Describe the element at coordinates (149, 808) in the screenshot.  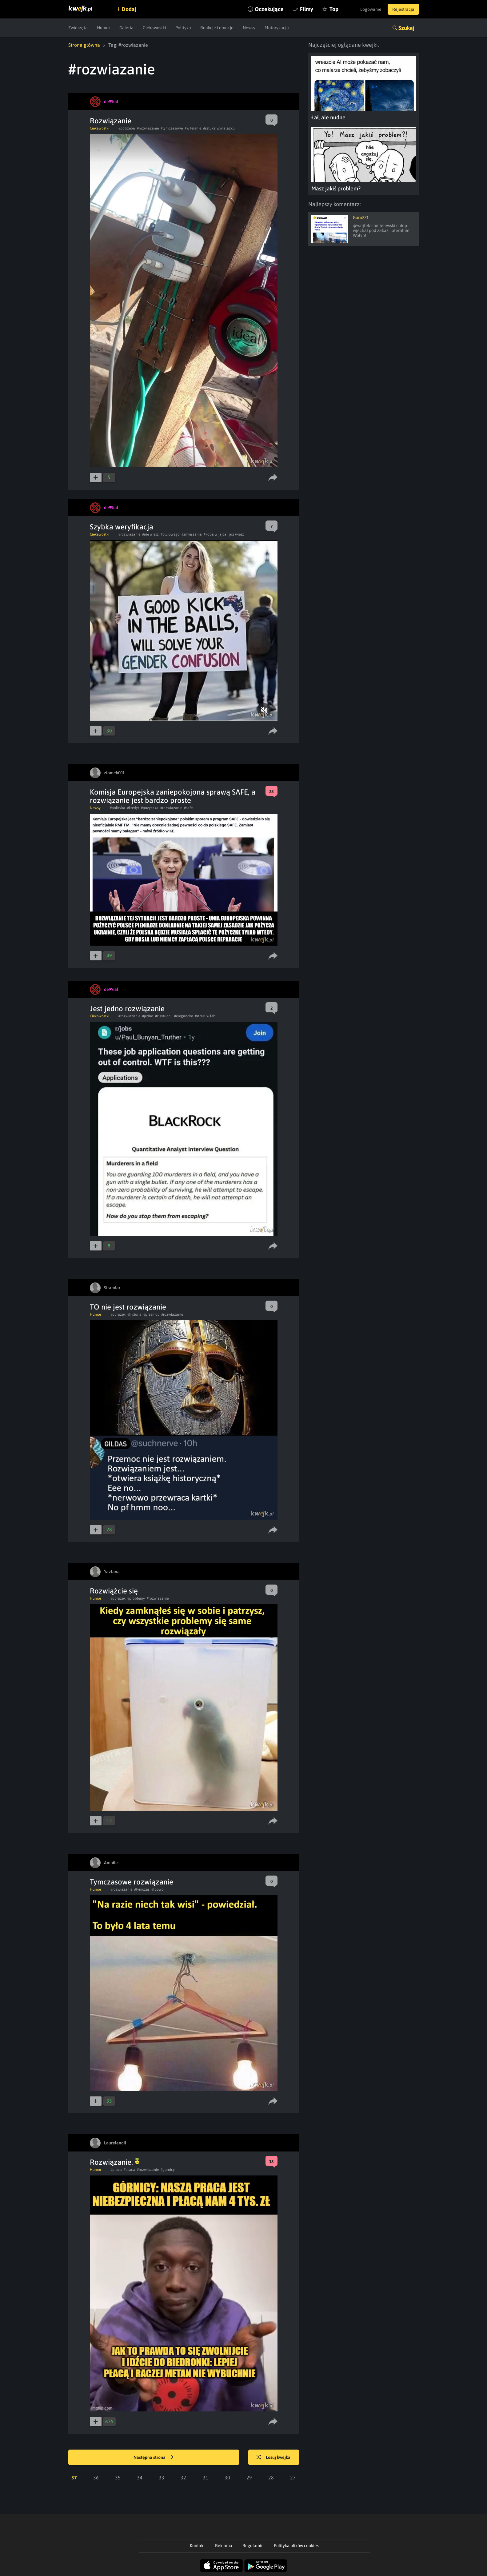
I see `#pozyczka` at that location.